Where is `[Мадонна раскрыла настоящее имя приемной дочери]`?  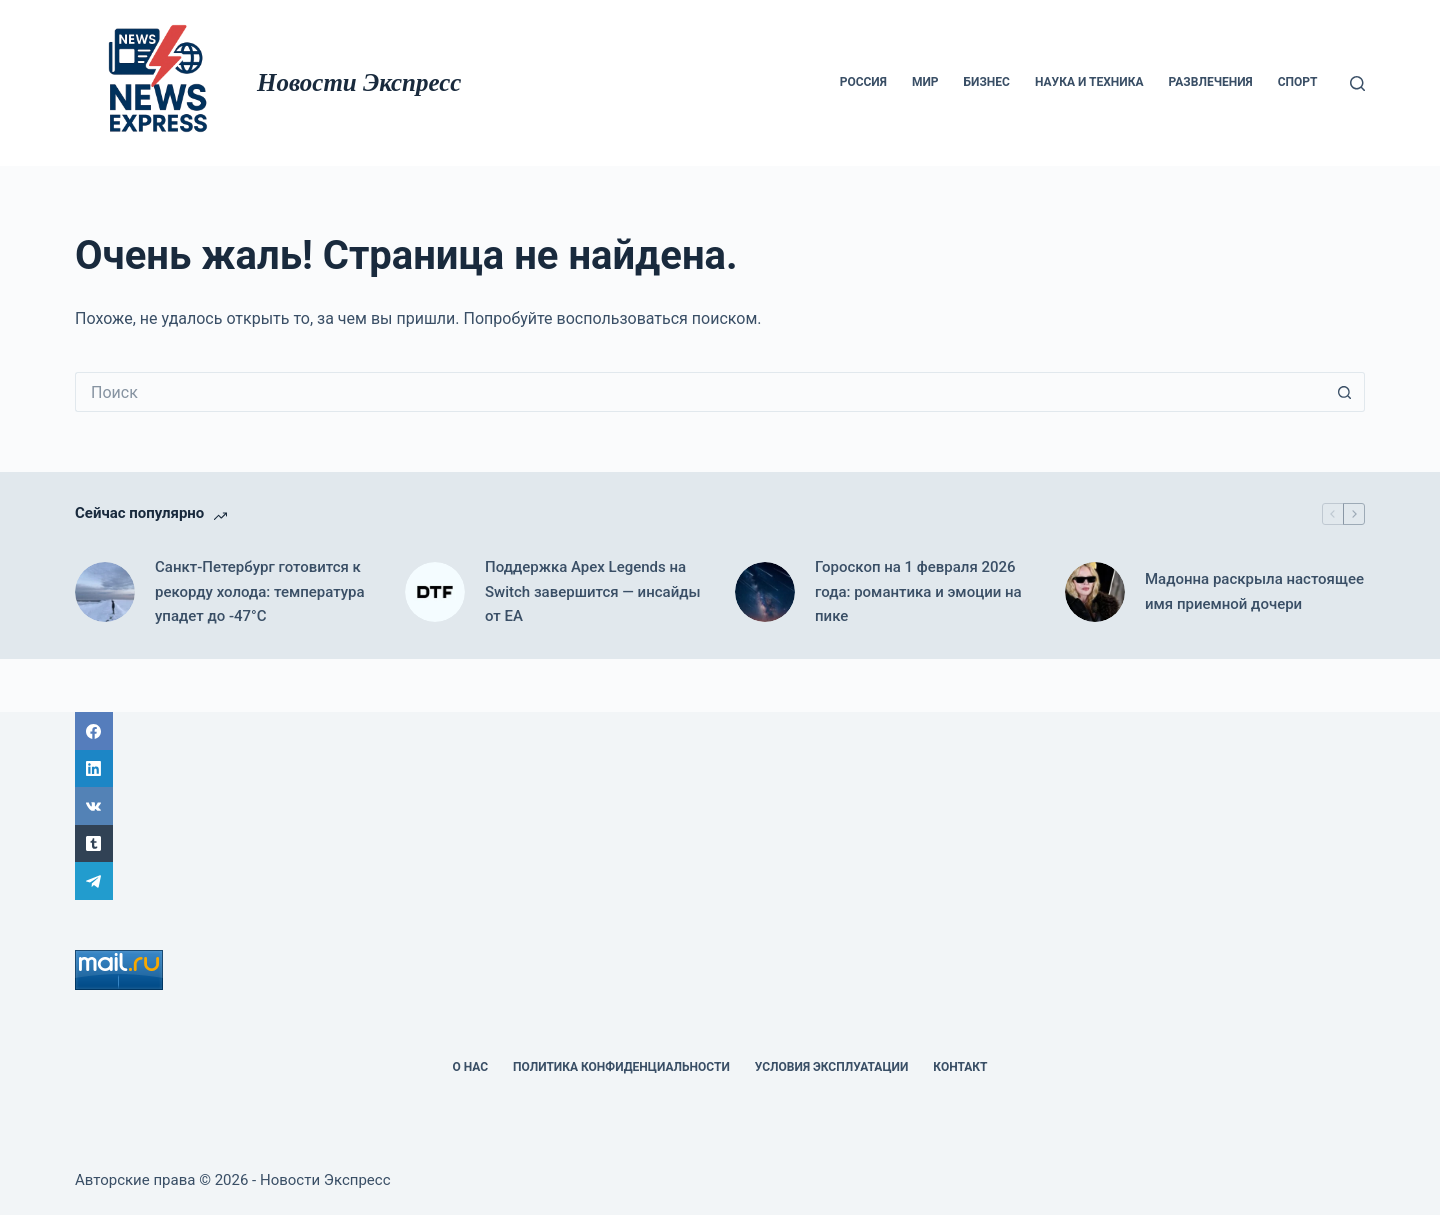 [Мадонна раскрыла настоящее имя приемной дочери] is located at coordinates (1095, 592).